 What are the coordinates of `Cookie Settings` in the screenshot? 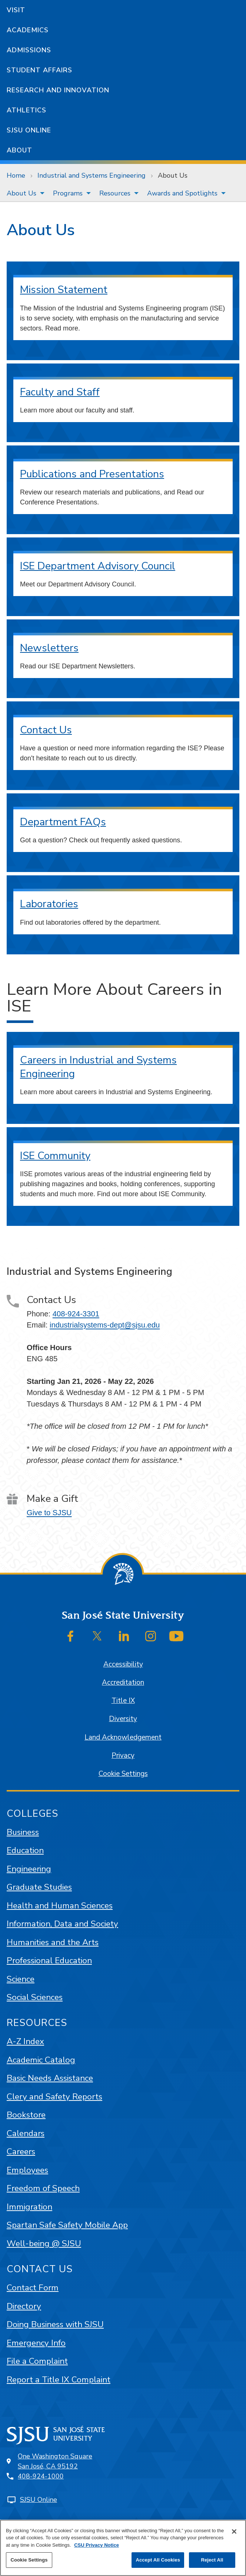 It's located at (123, 1774).